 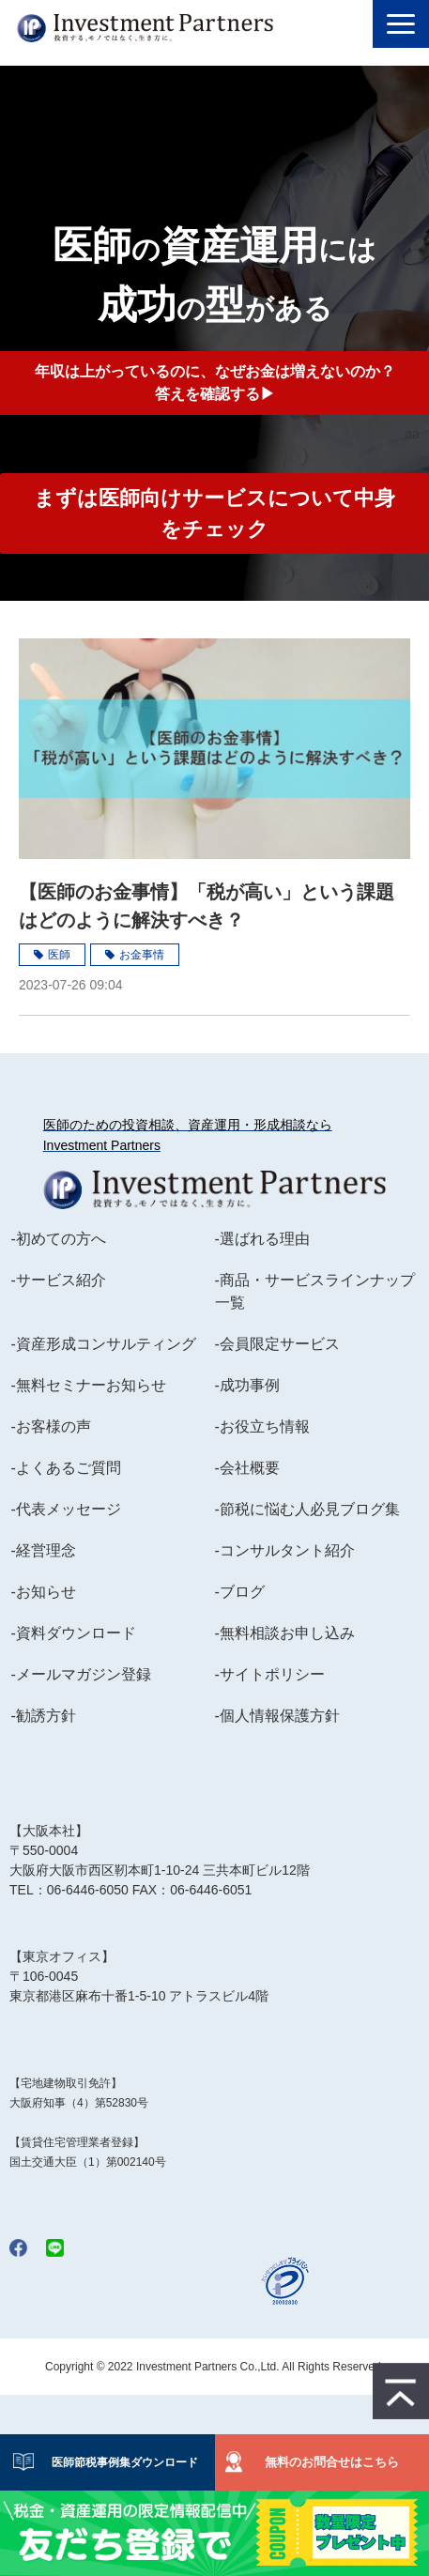 What do you see at coordinates (277, 1344) in the screenshot?
I see `-会員限定サービス` at bounding box center [277, 1344].